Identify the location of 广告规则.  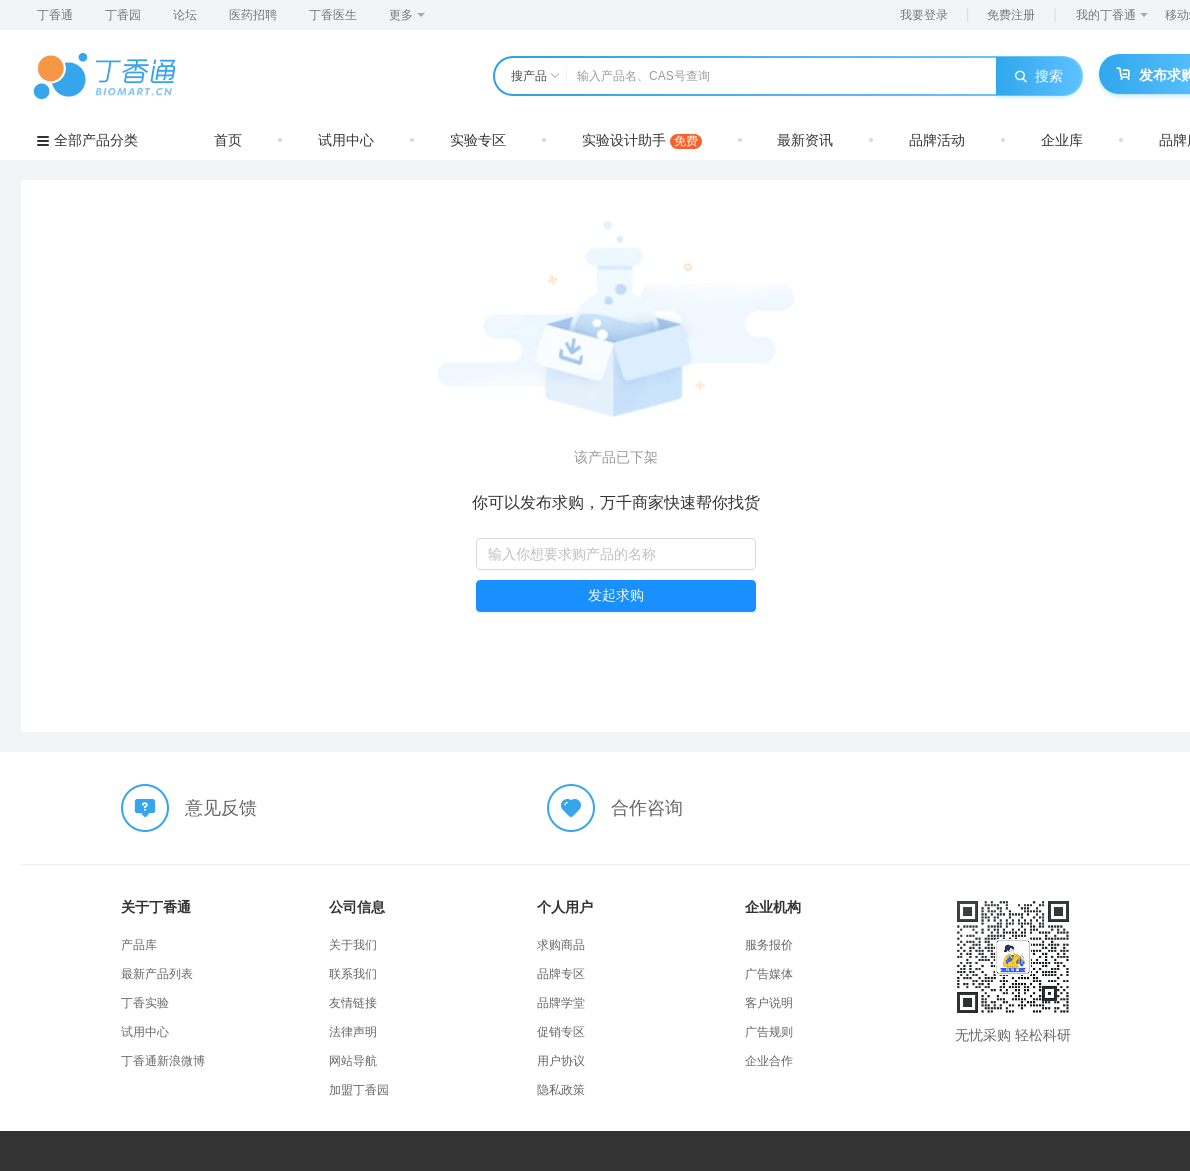
(769, 1032).